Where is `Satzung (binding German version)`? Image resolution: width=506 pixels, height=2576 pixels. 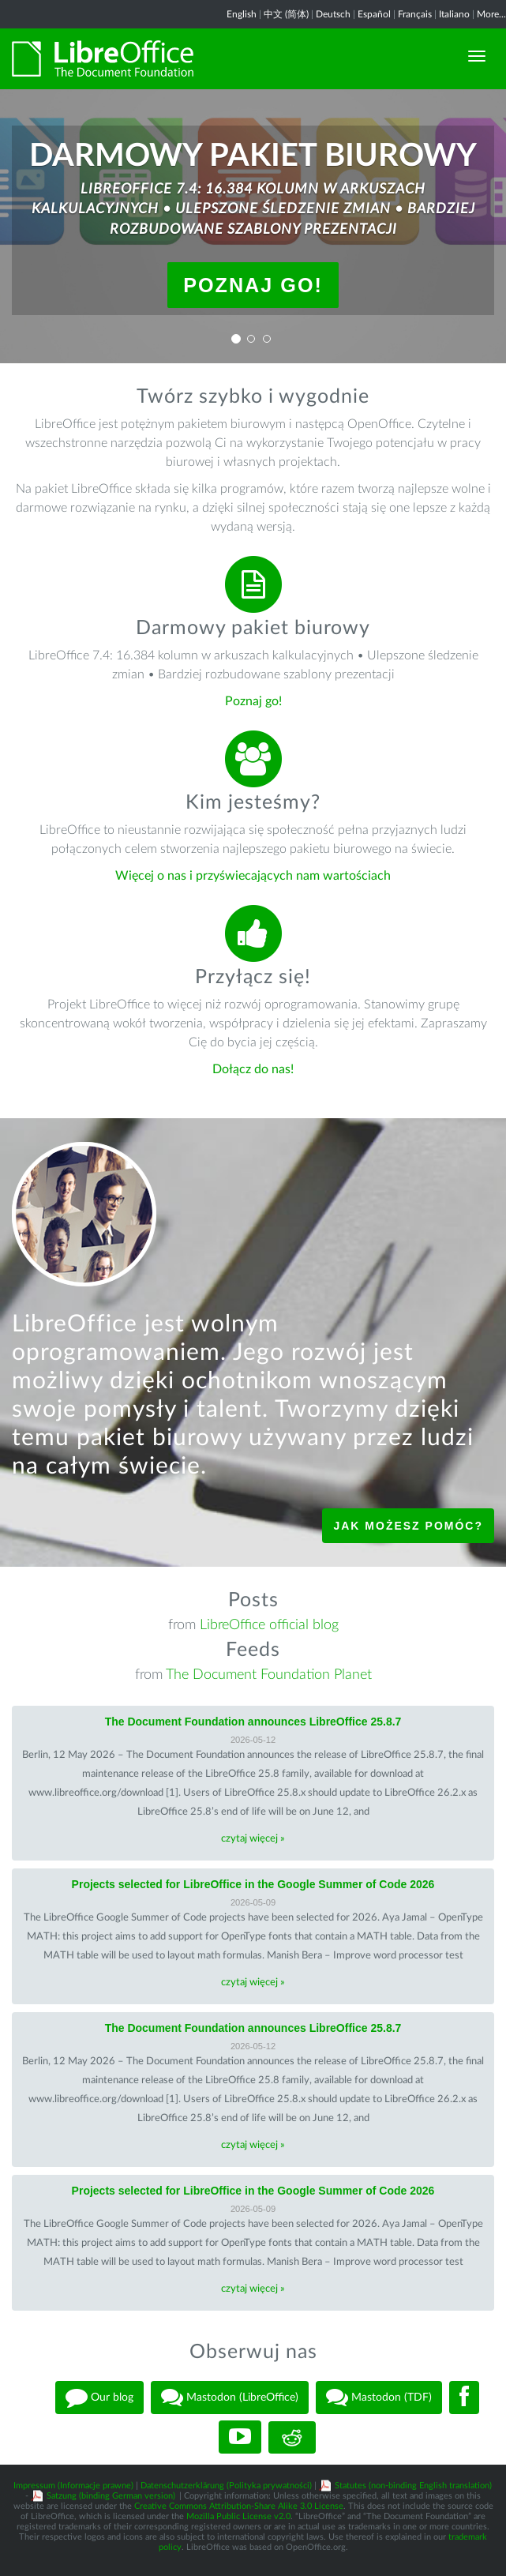
Satzung (binding German version) is located at coordinates (111, 2496).